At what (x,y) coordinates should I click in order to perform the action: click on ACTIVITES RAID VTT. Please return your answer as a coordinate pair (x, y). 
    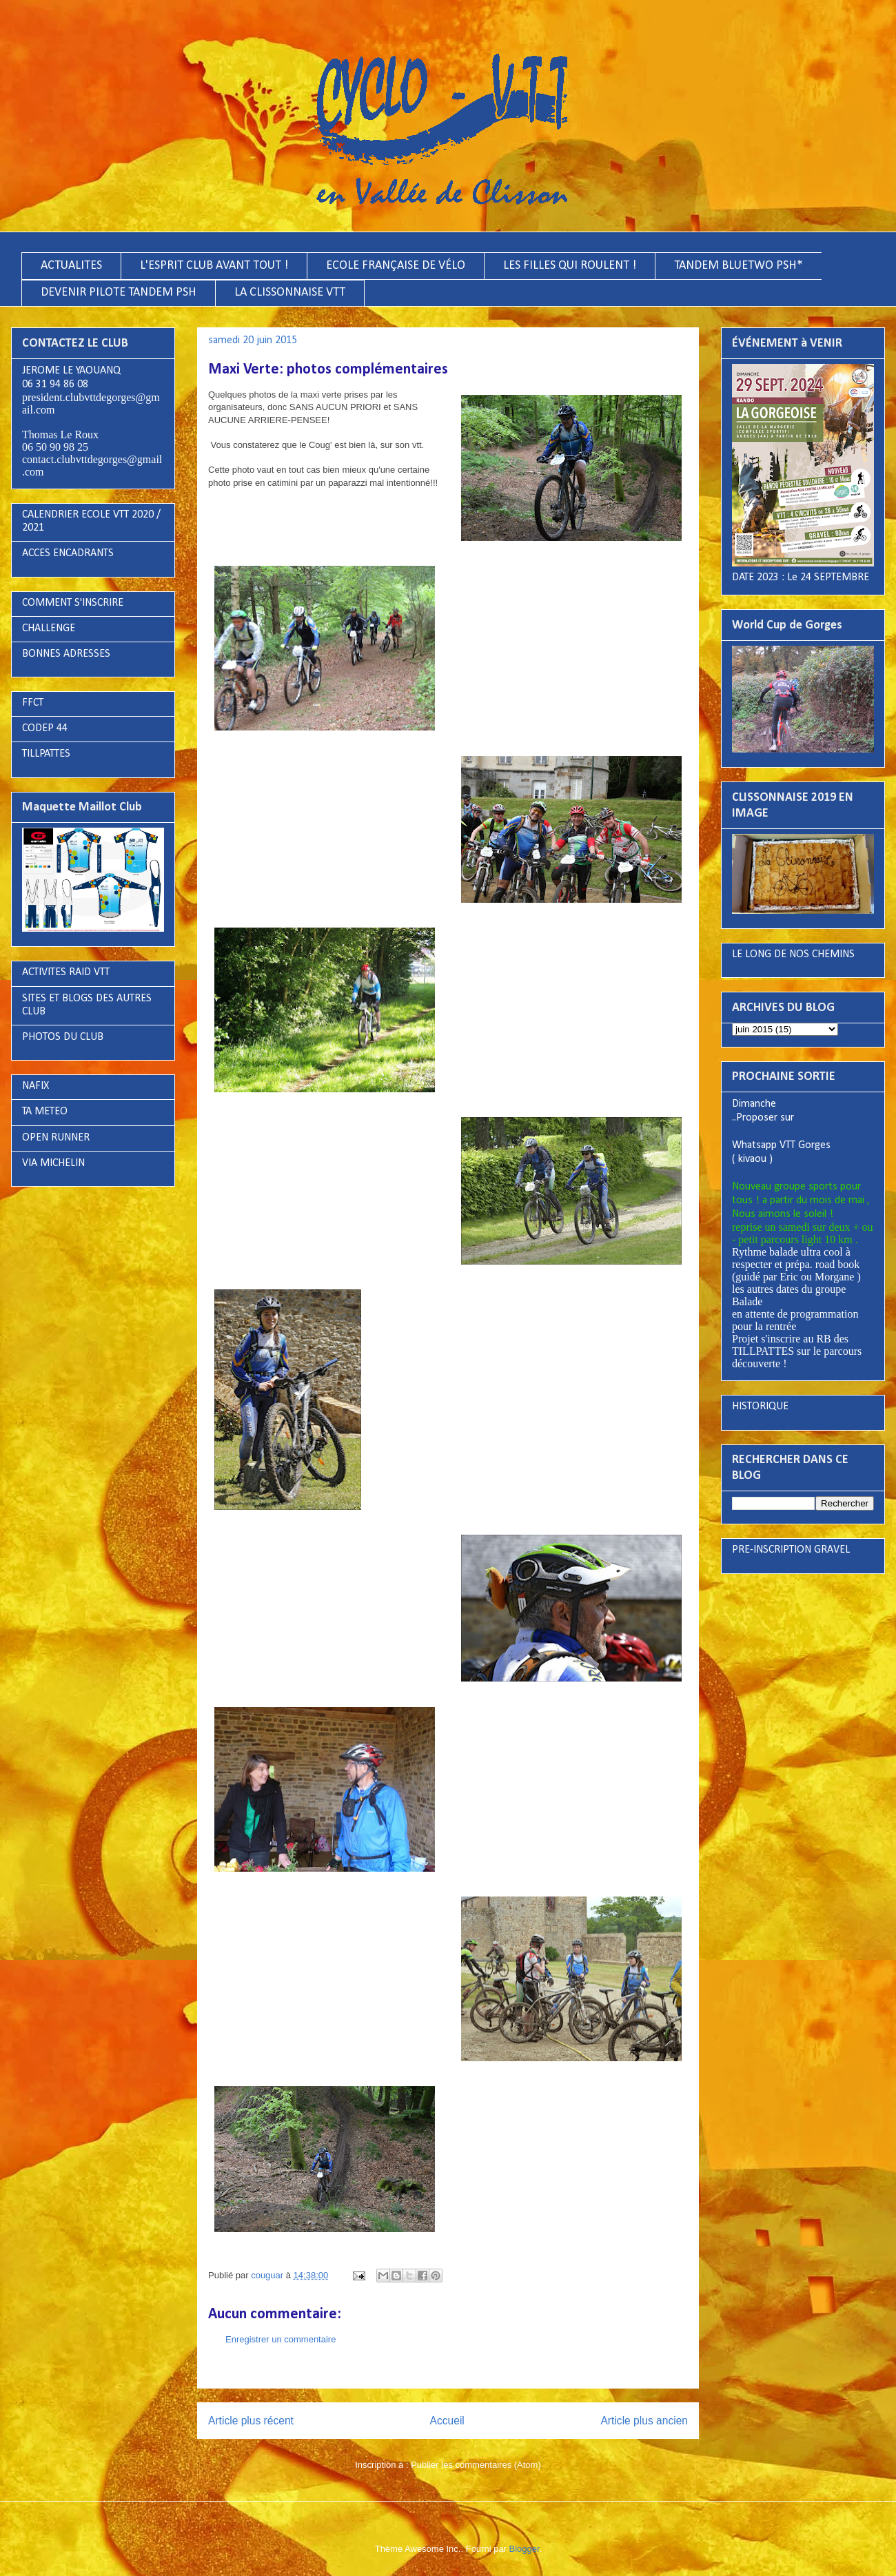
    Looking at the image, I should click on (66, 972).